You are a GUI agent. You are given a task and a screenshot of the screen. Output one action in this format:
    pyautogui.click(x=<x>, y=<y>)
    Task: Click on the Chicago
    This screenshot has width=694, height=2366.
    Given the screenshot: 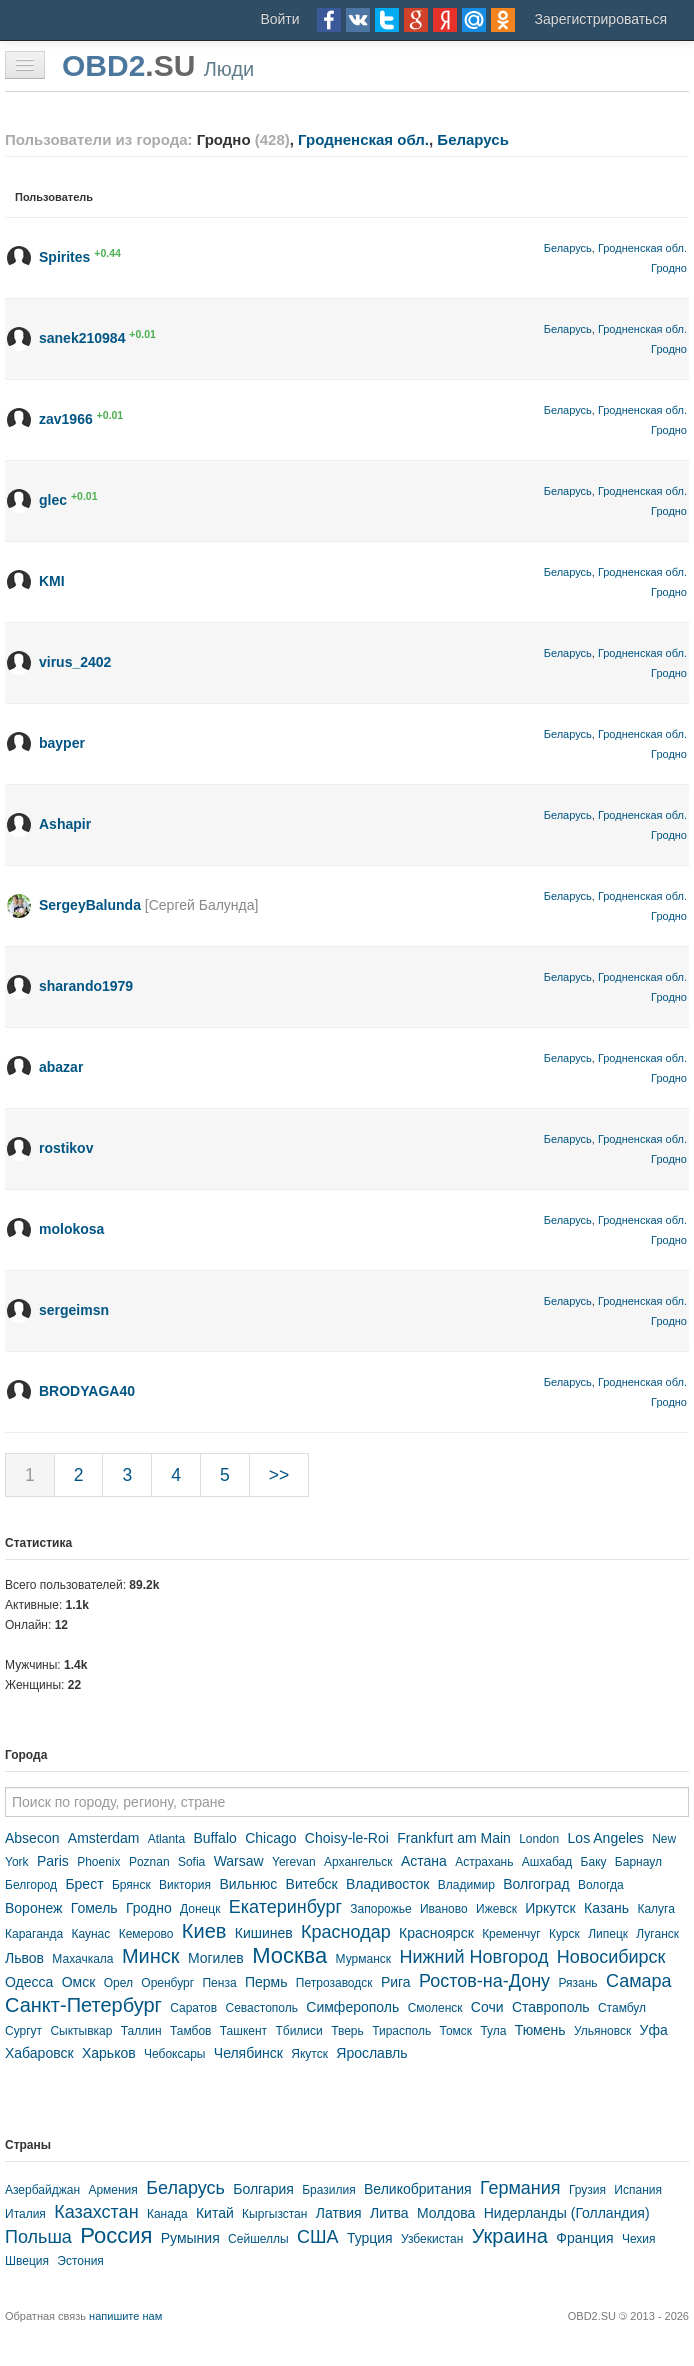 What is the action you would take?
    pyautogui.click(x=270, y=1838)
    